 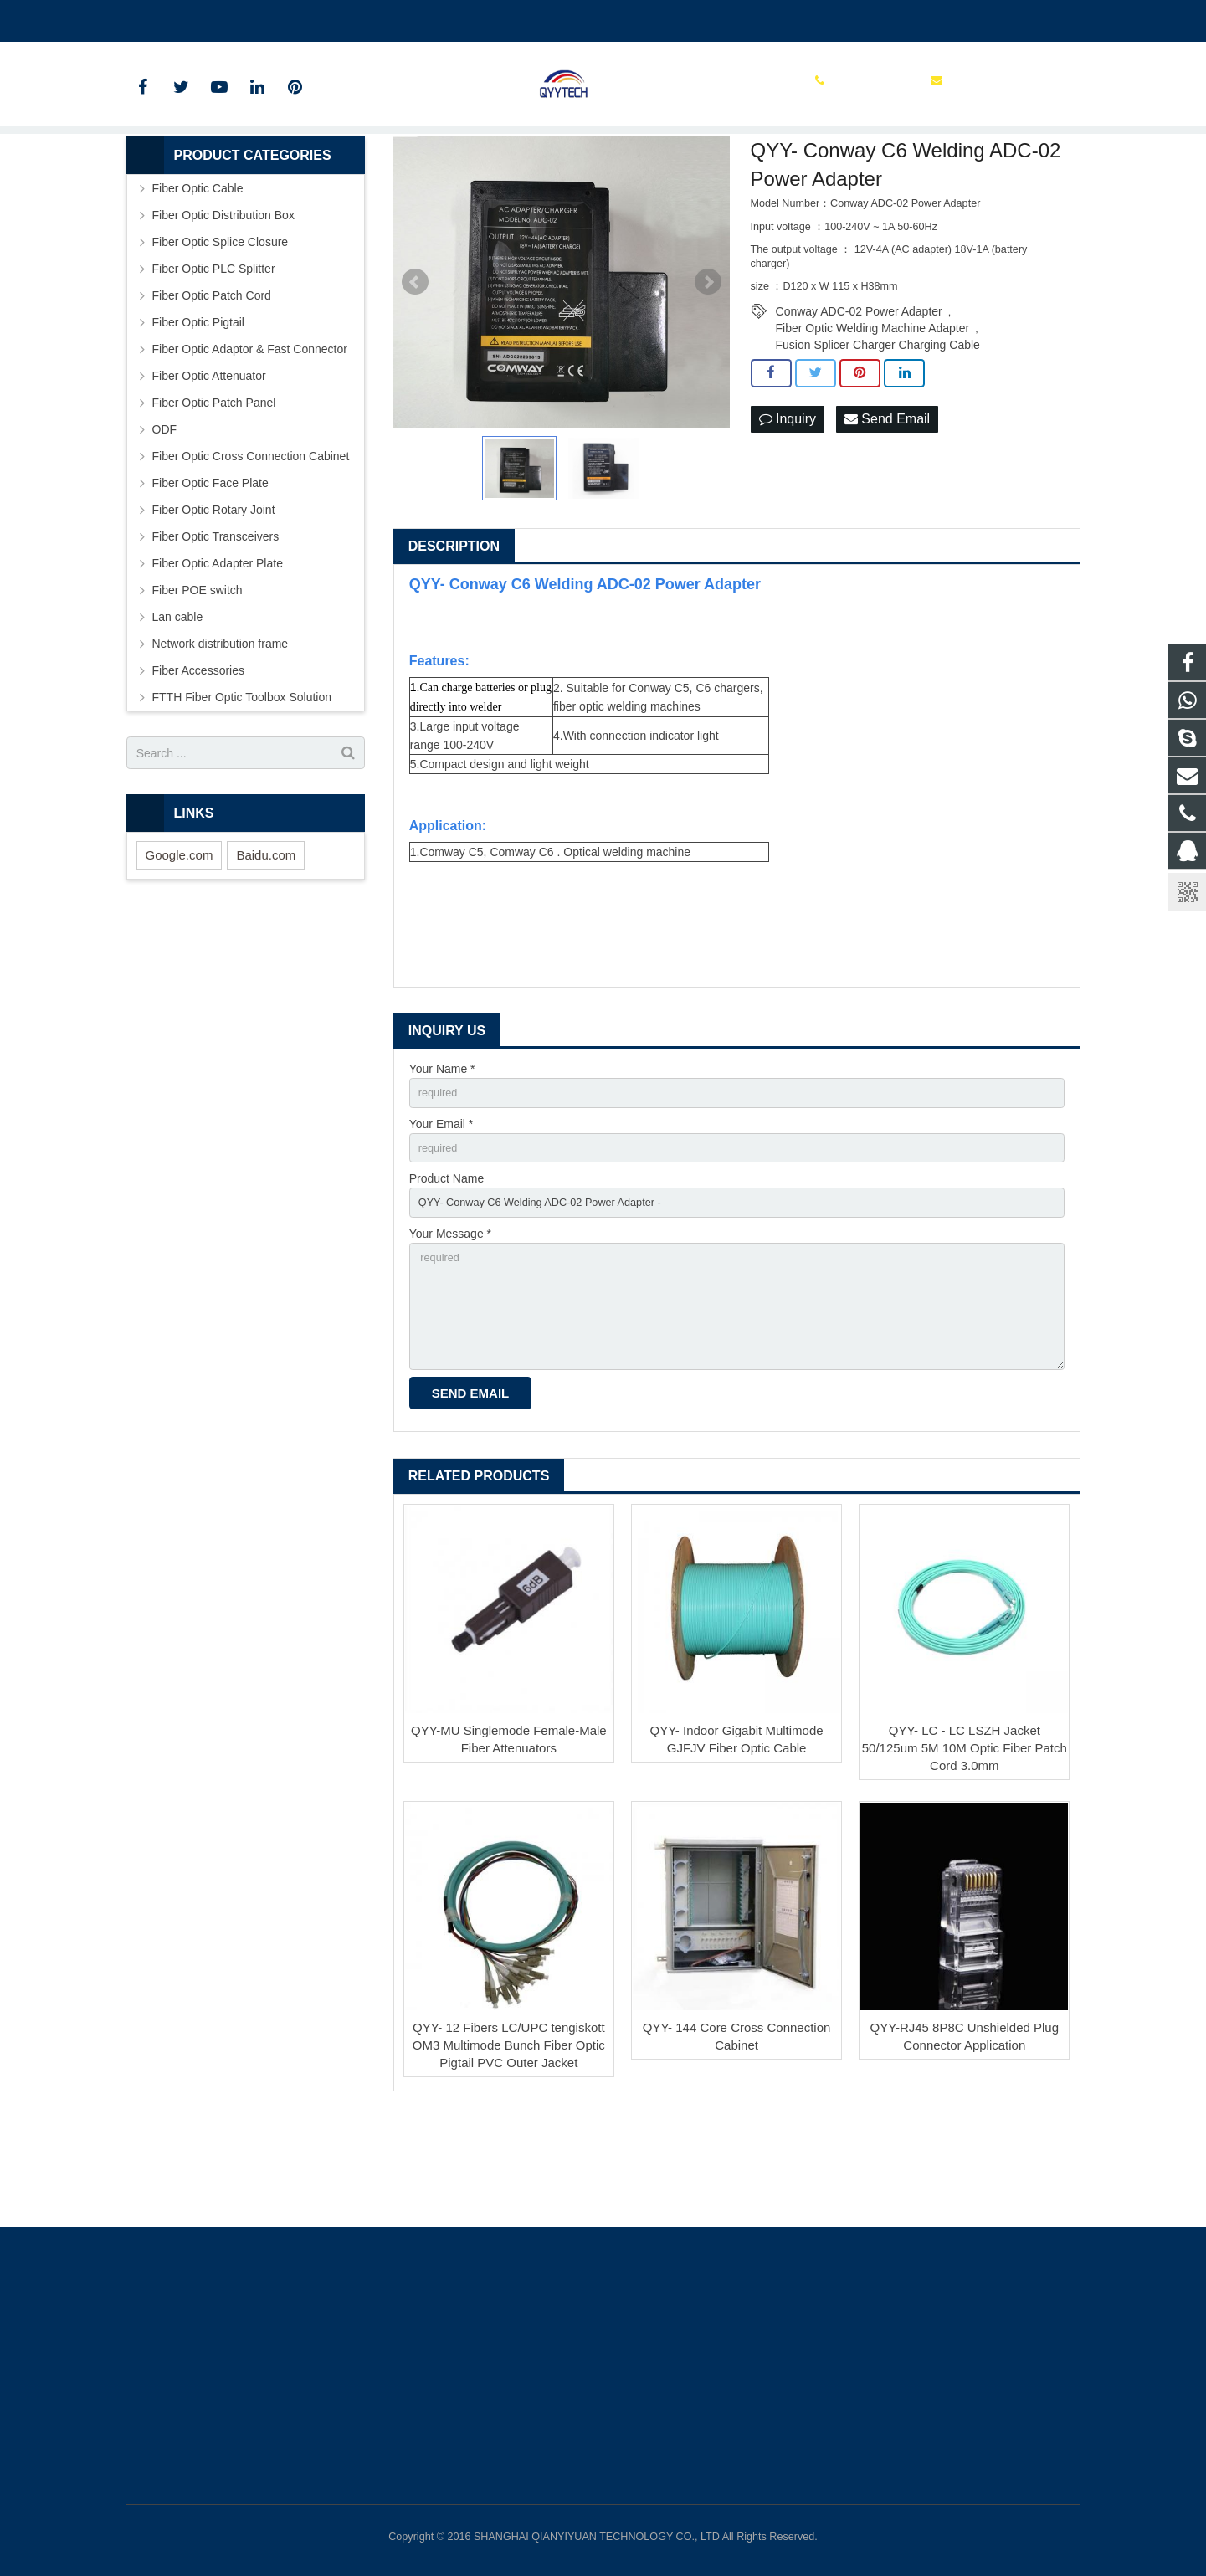 I want to click on Fiber Optic Face Plate, so click(x=210, y=566).